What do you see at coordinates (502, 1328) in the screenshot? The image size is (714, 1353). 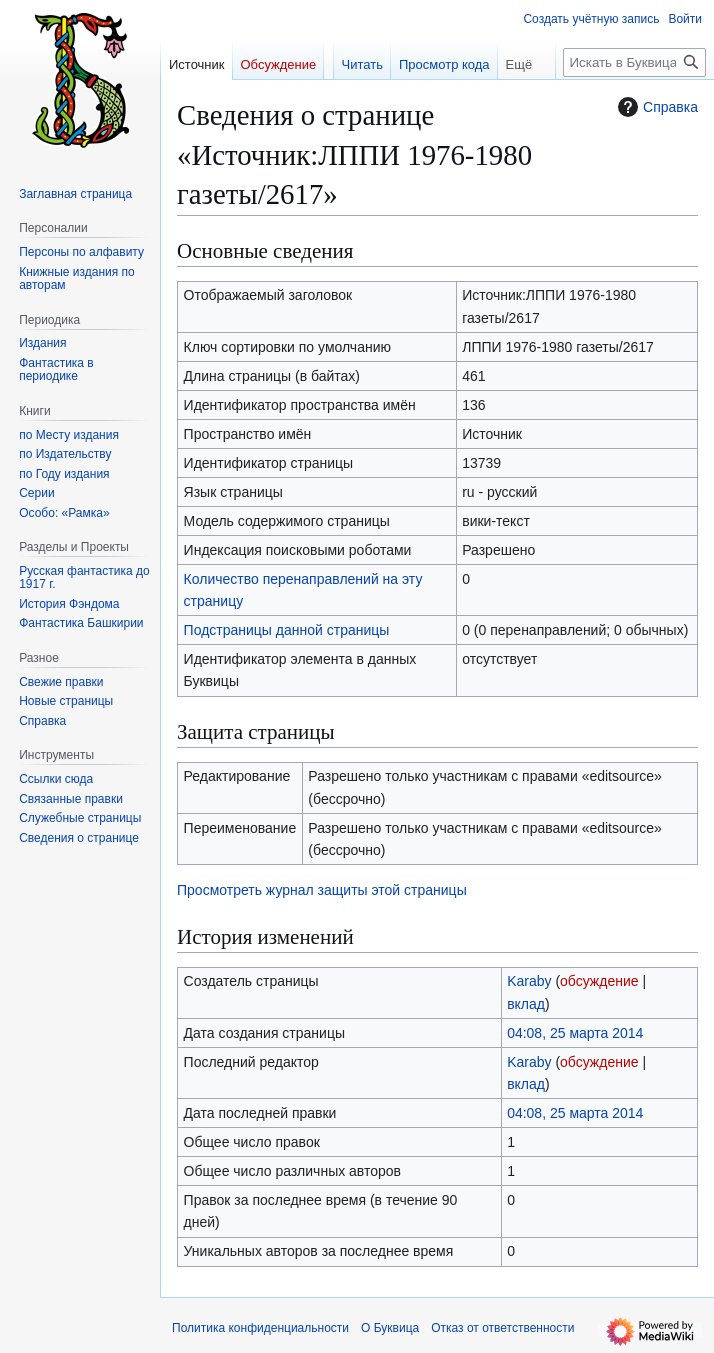 I see `Отказ от ответственности` at bounding box center [502, 1328].